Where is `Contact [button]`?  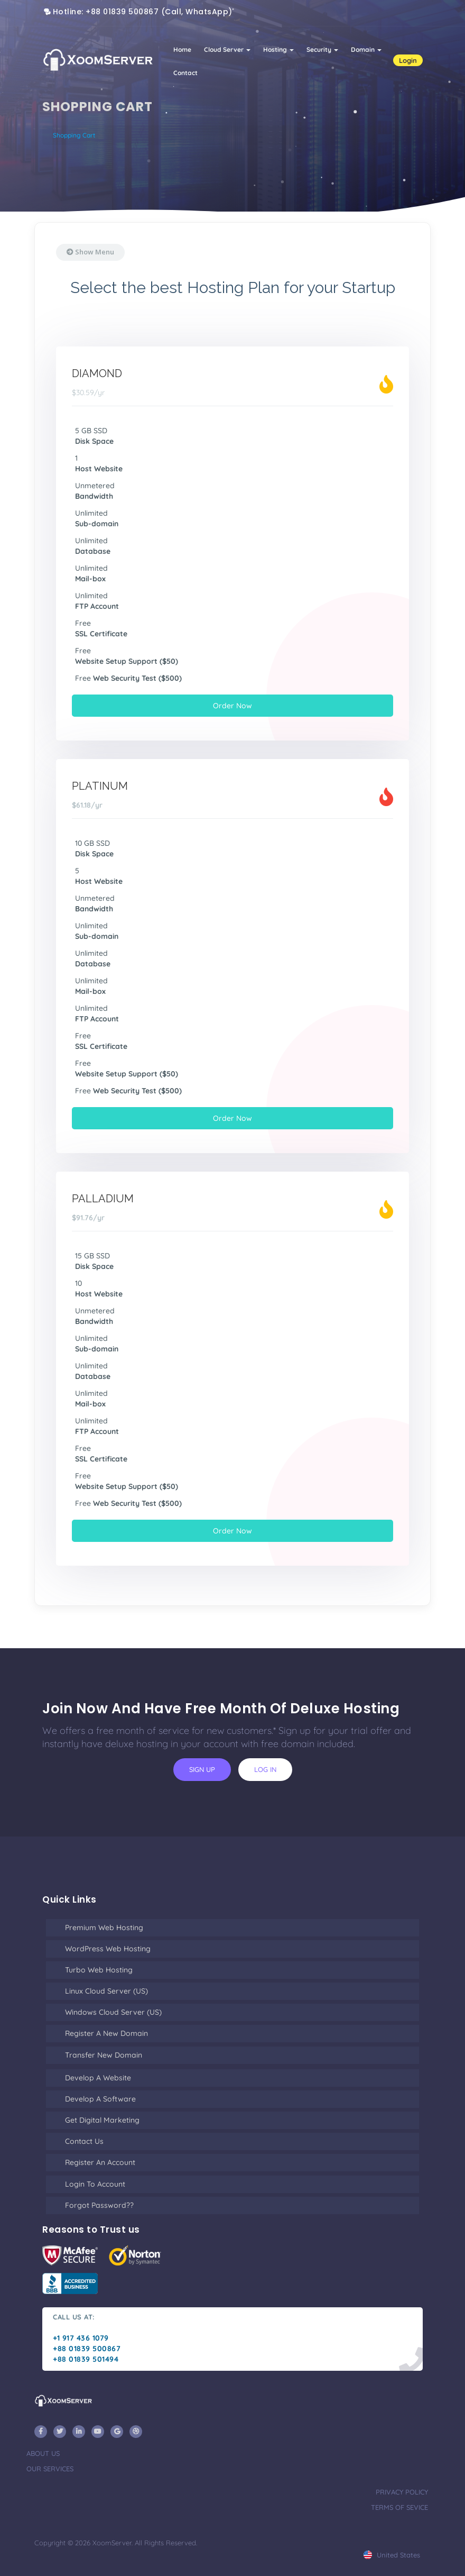 Contact [button] is located at coordinates (185, 73).